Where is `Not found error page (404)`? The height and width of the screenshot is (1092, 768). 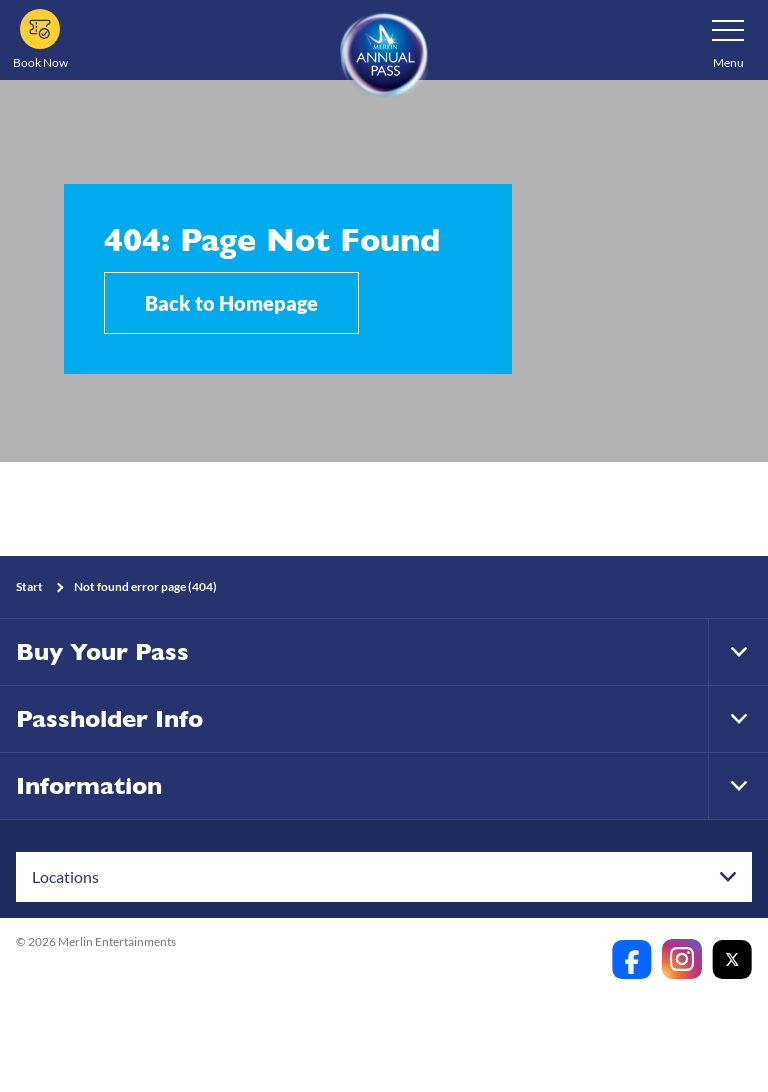
Not found error page (404) is located at coordinates (145, 586).